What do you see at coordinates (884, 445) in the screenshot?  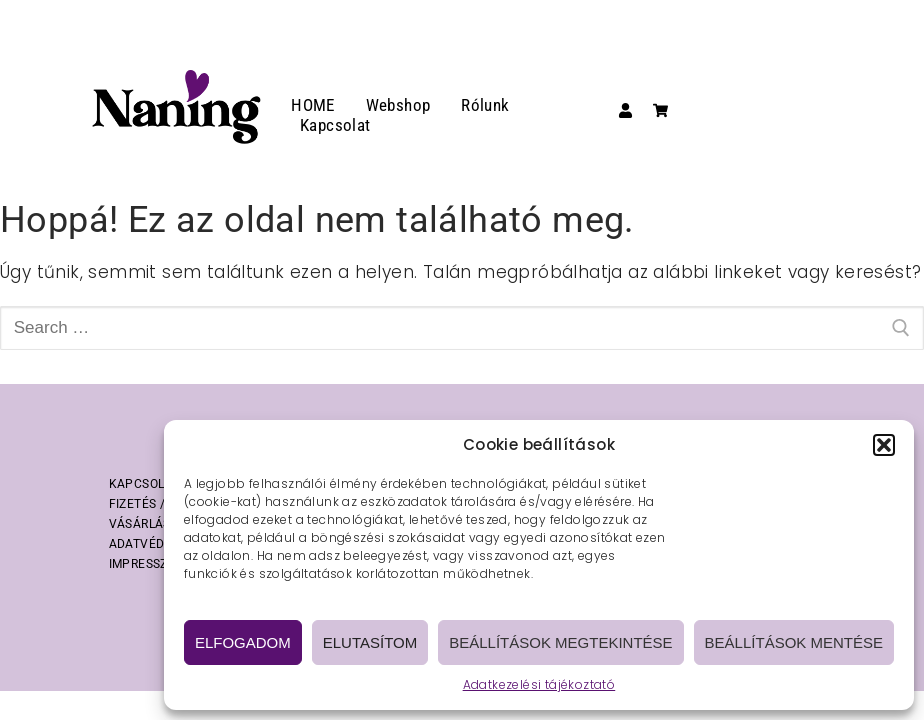 I see `[button]` at bounding box center [884, 445].